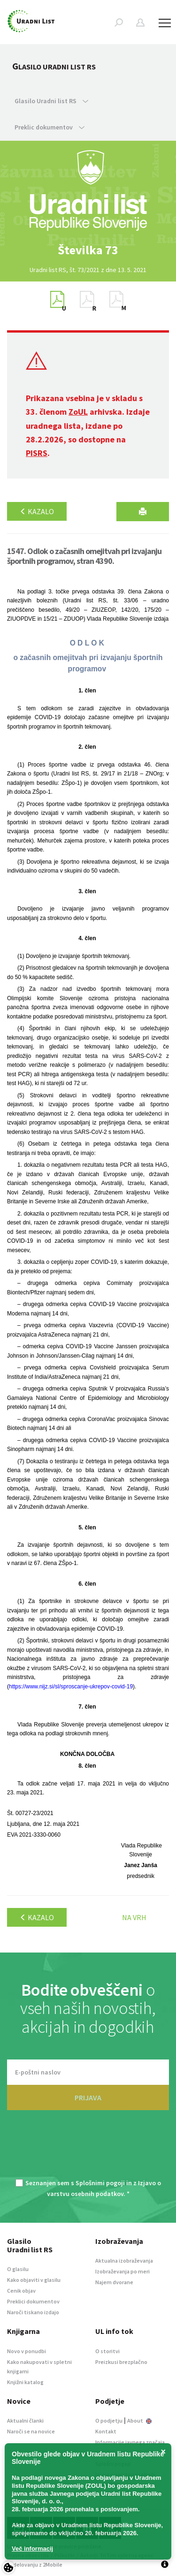  Describe the element at coordinates (121, 2361) in the screenshot. I see `Preizkusi brezplačno` at that location.